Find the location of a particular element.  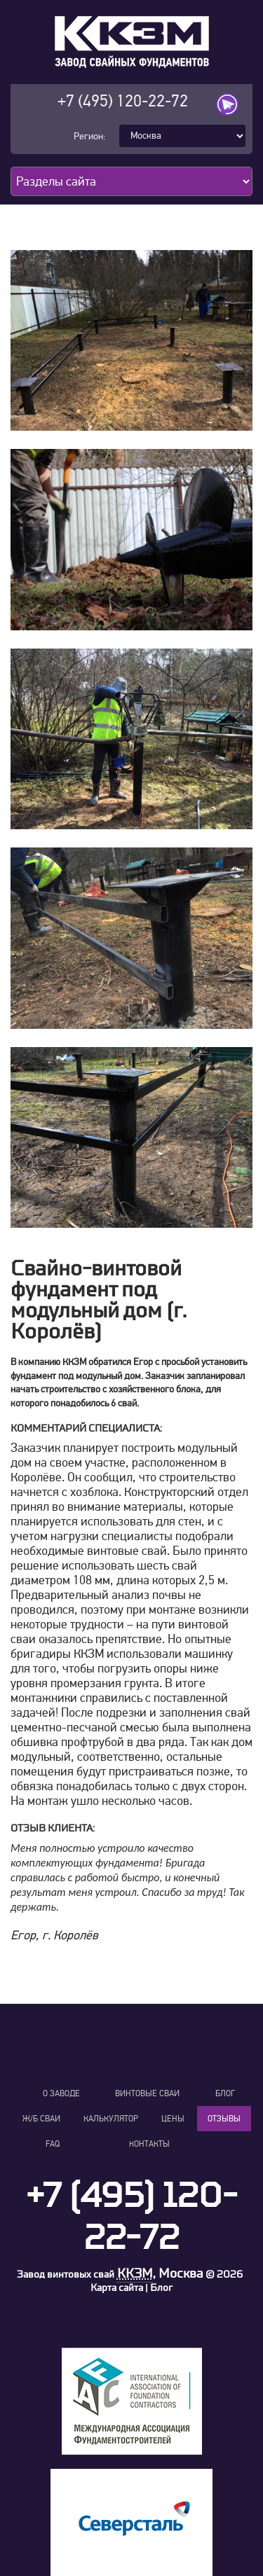

Карта сайта is located at coordinates (116, 2288).